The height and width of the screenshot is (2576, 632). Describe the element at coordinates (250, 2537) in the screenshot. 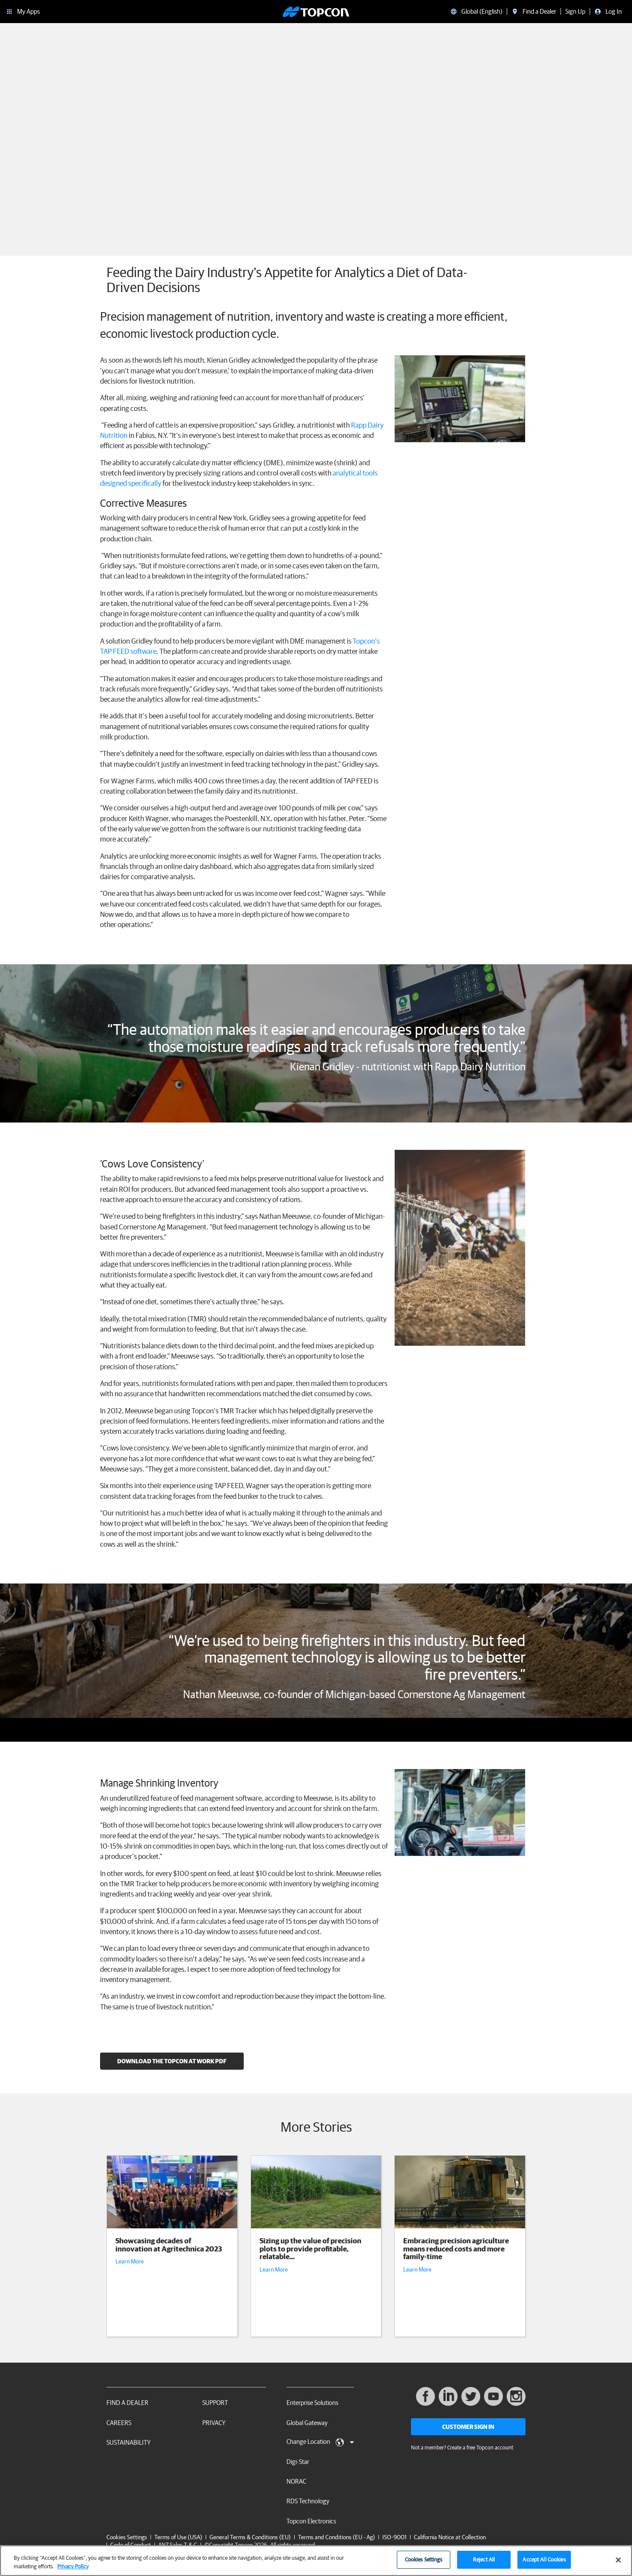

I see `General Terms & Conditions (EU)` at that location.